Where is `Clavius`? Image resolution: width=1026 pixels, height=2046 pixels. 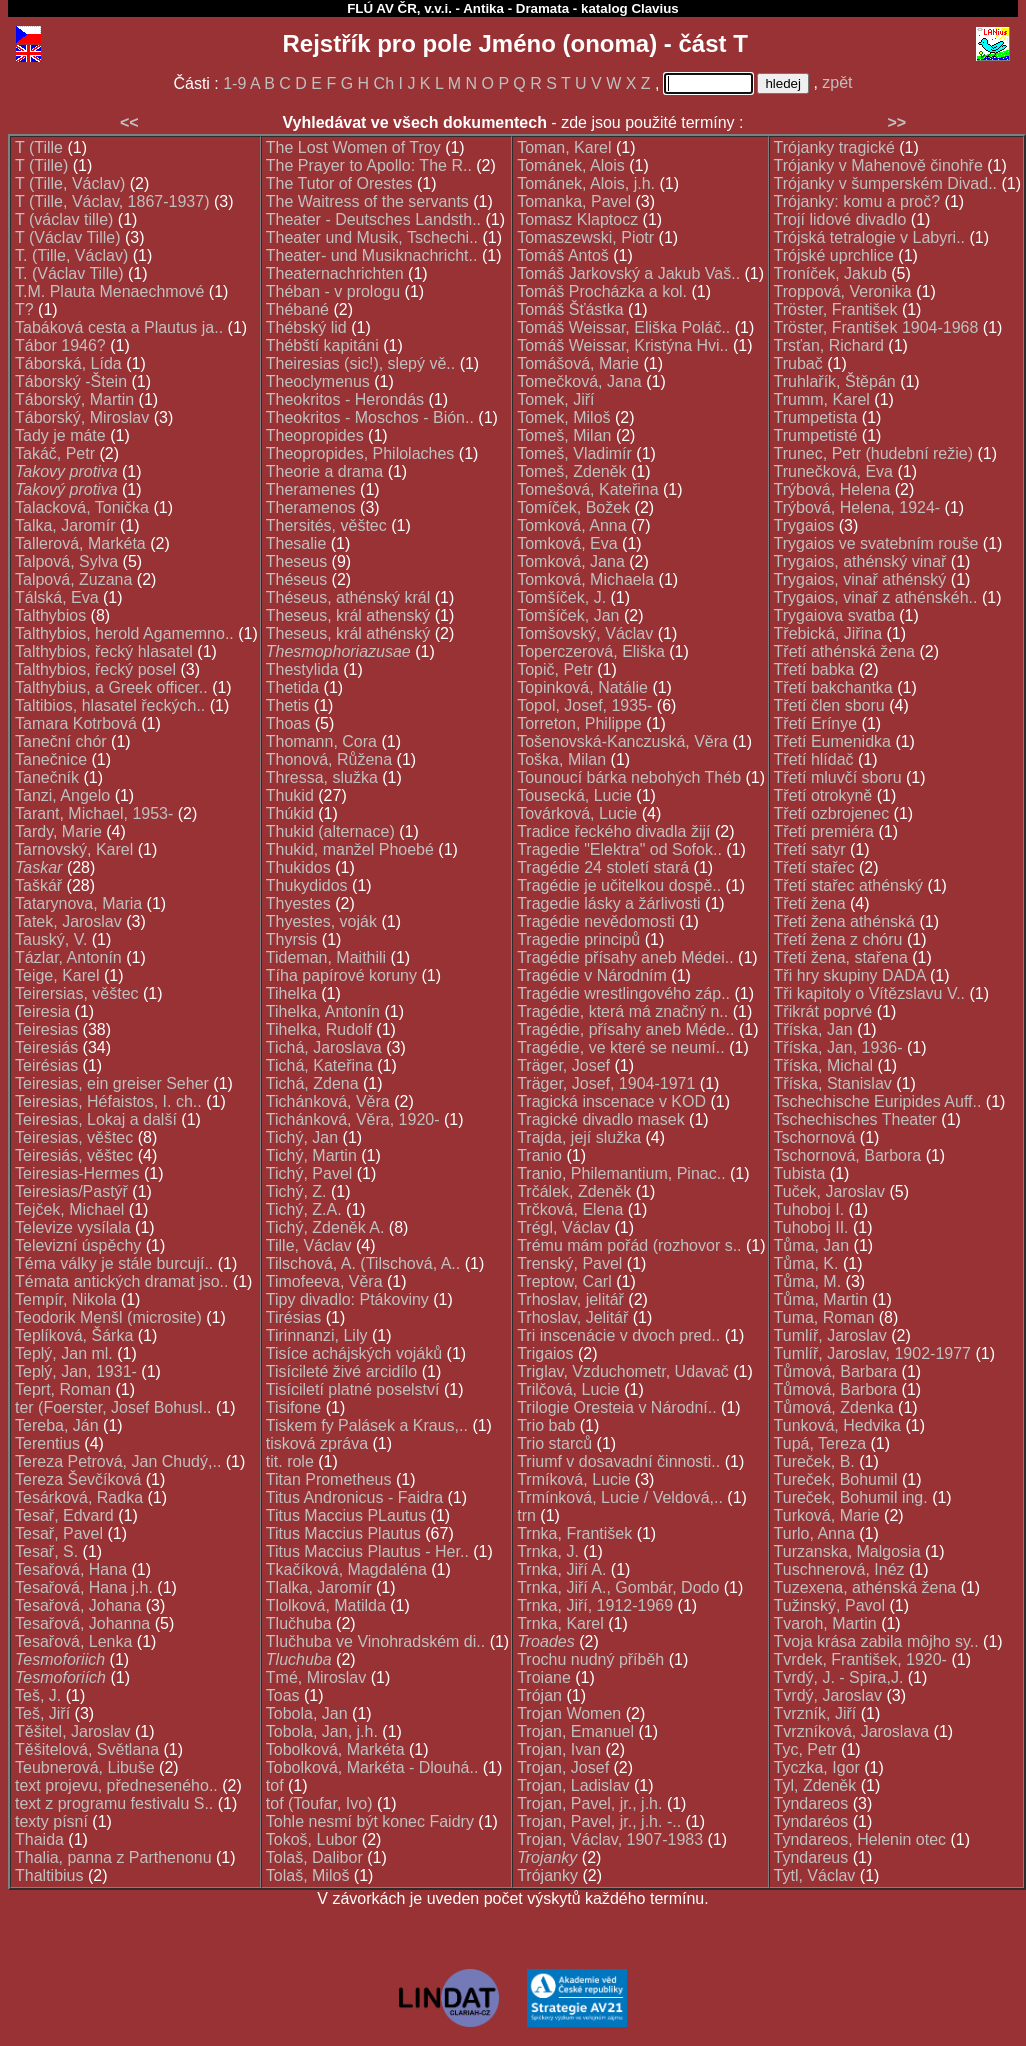
Clavius is located at coordinates (654, 8).